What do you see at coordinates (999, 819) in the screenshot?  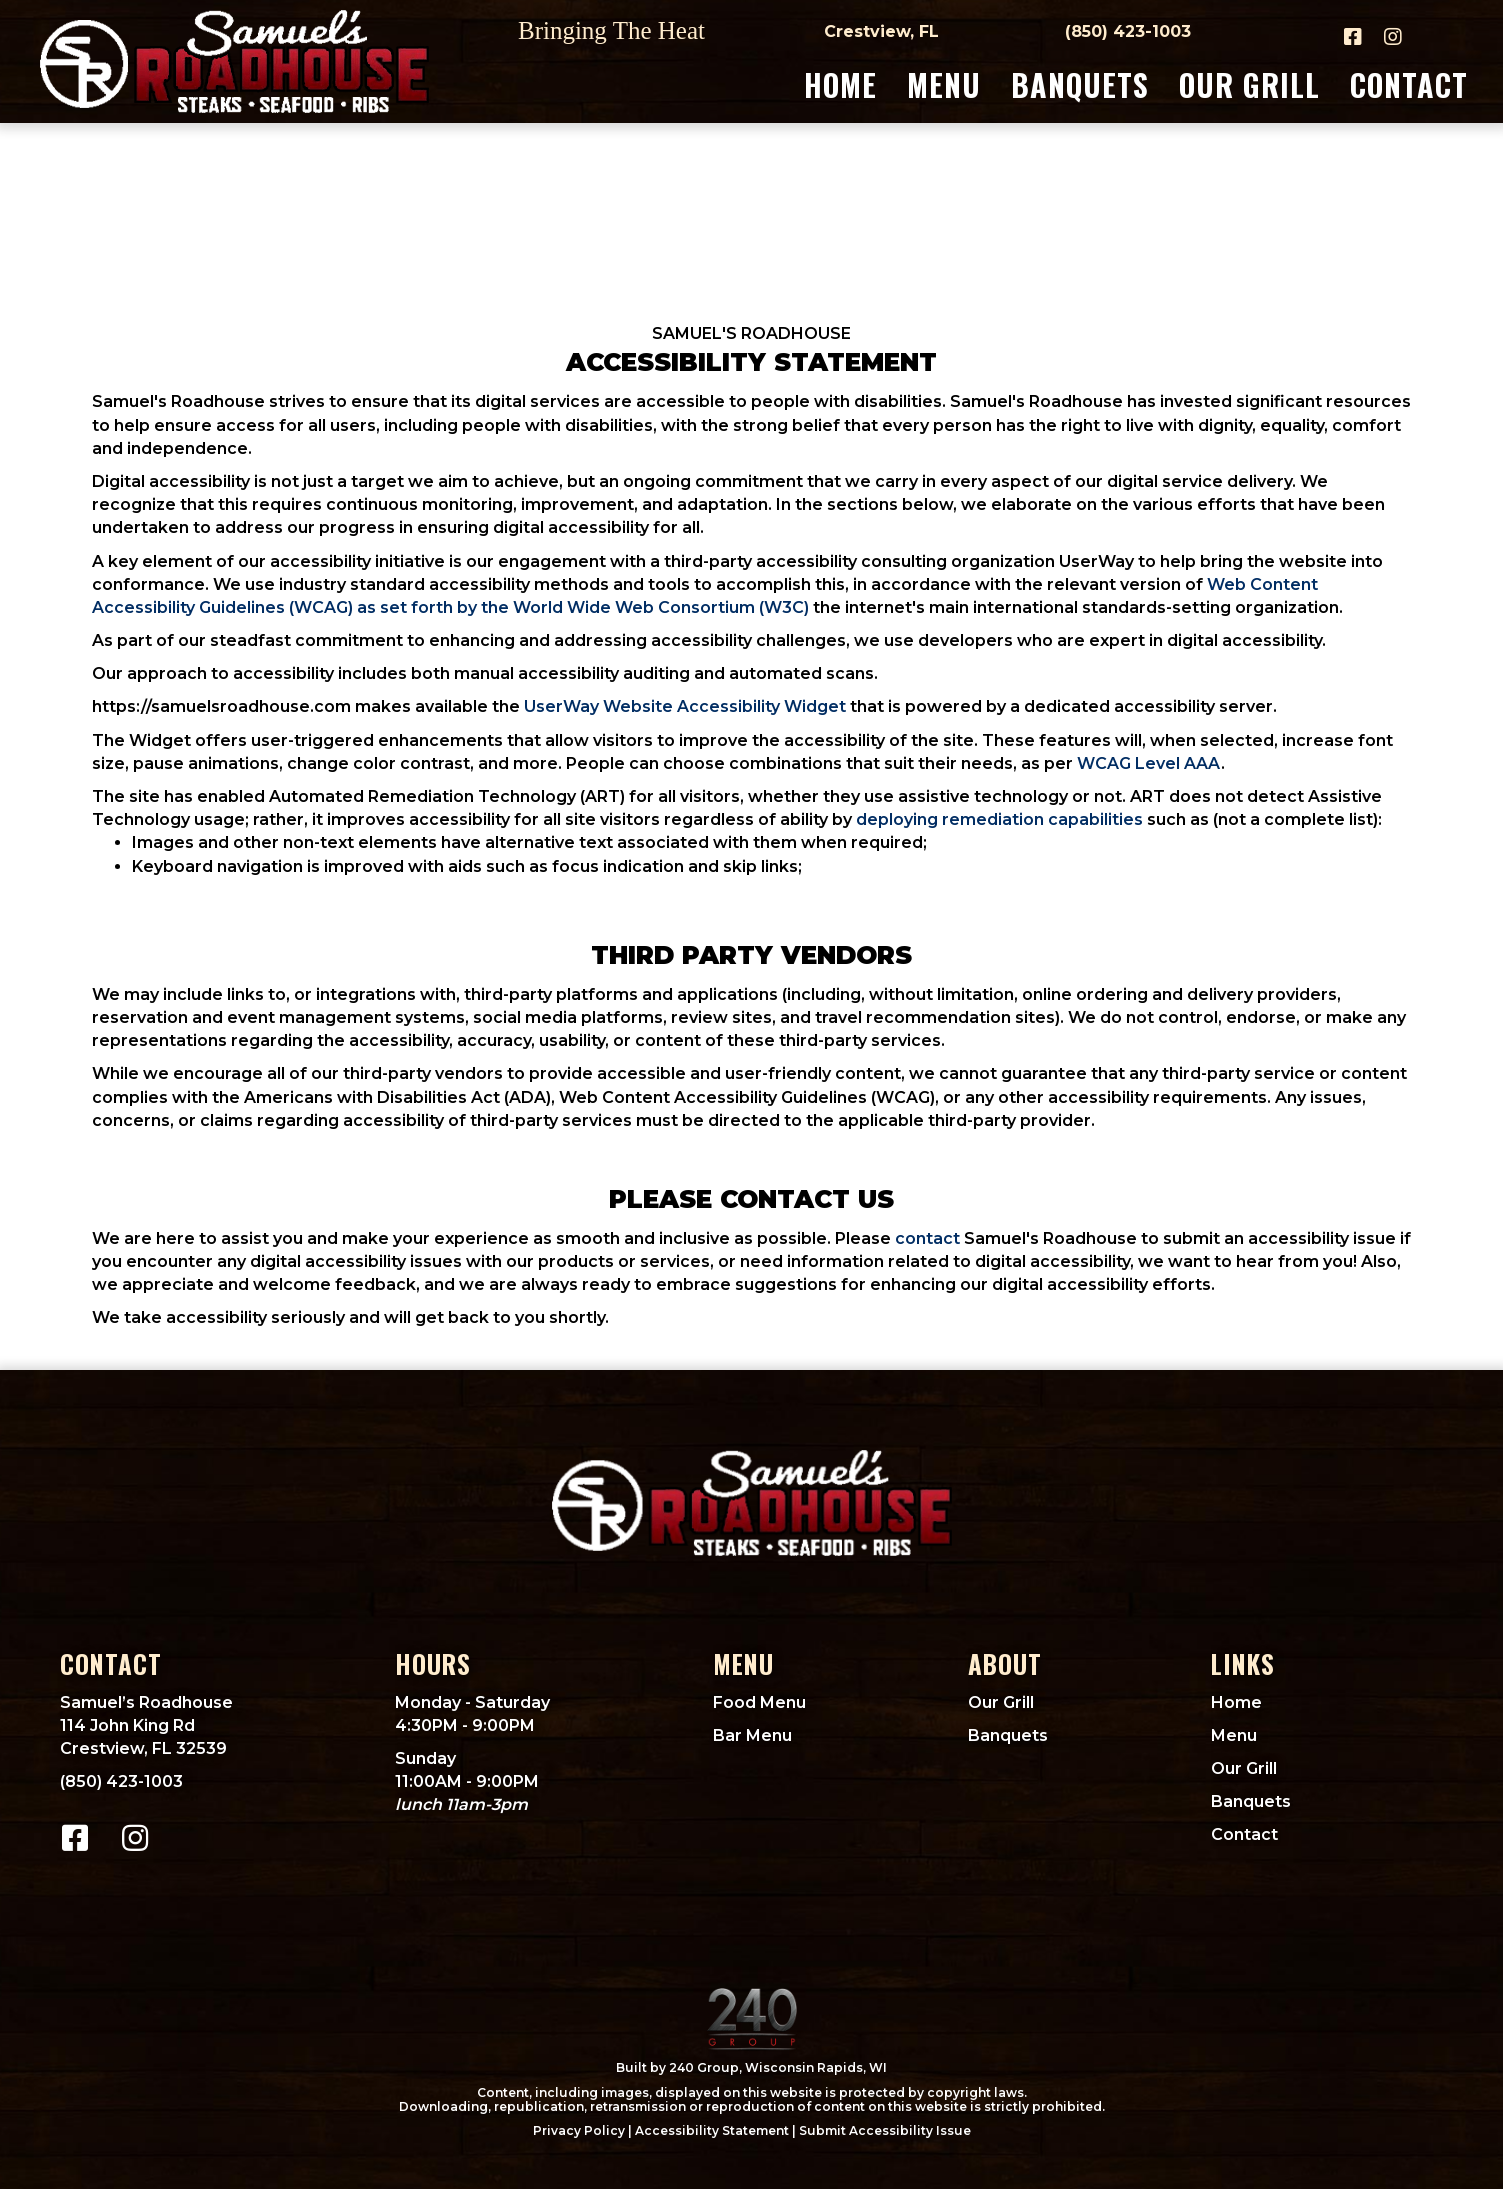 I see `deploying remediation capabilities` at bounding box center [999, 819].